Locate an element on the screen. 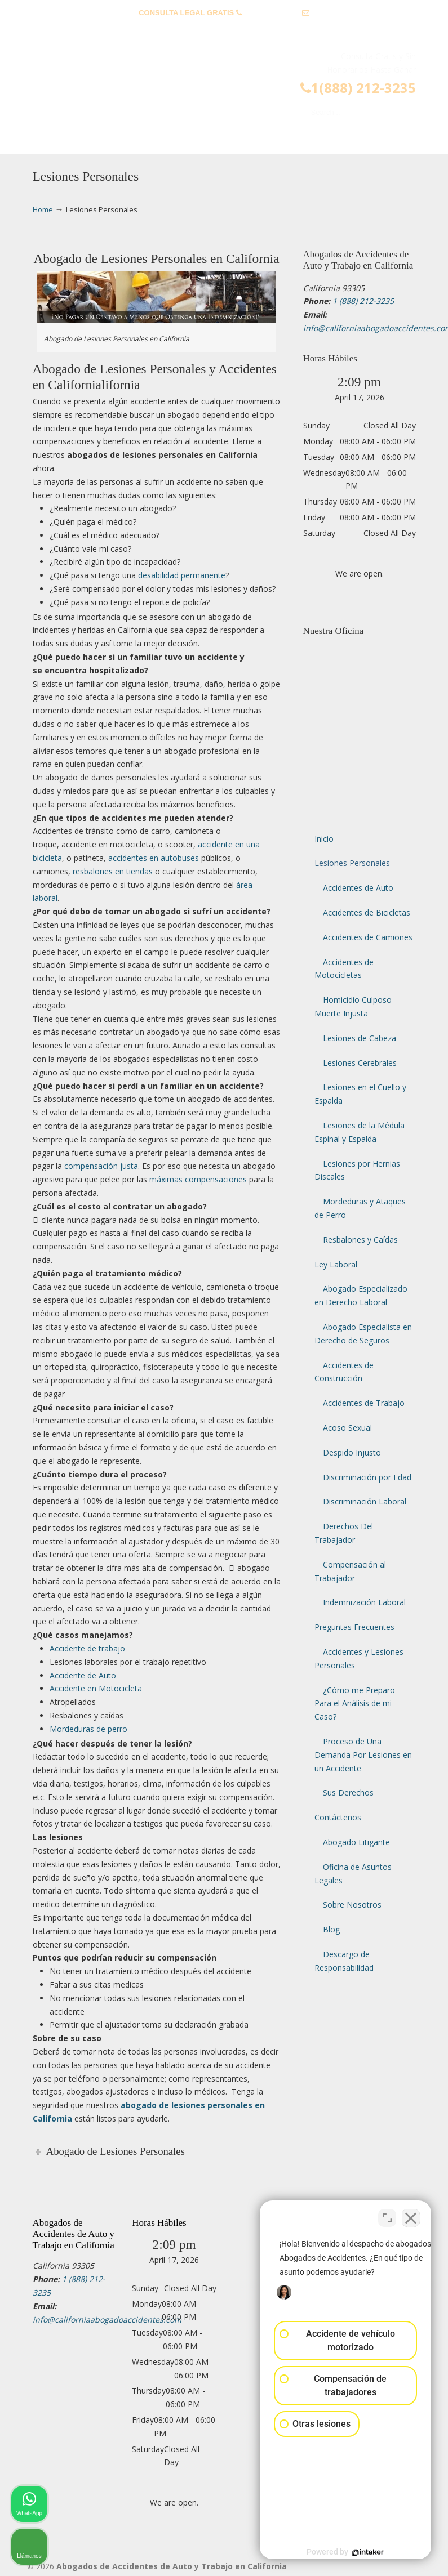 This screenshot has width=448, height=2576. Despido Injusto is located at coordinates (352, 1452).